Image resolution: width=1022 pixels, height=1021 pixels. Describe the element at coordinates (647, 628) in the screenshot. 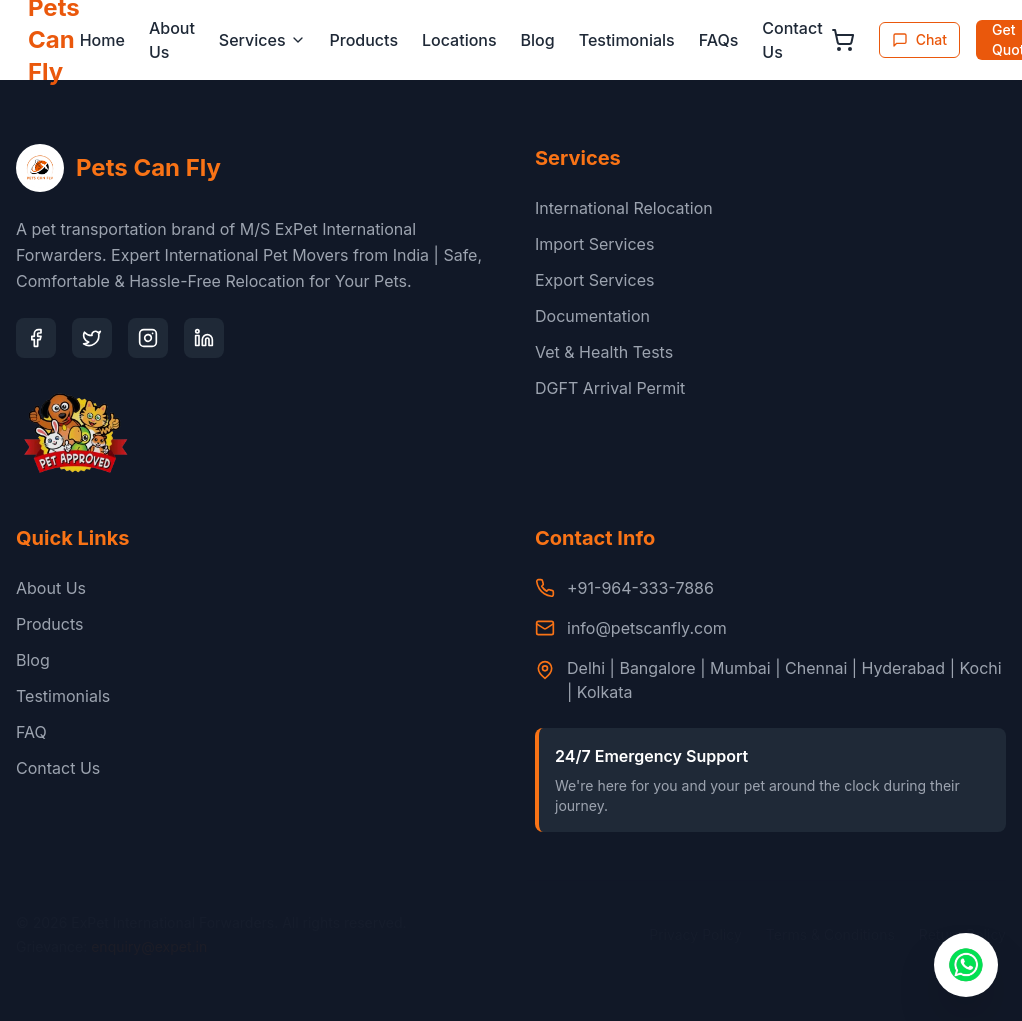

I see `info@petscanfly.com` at that location.